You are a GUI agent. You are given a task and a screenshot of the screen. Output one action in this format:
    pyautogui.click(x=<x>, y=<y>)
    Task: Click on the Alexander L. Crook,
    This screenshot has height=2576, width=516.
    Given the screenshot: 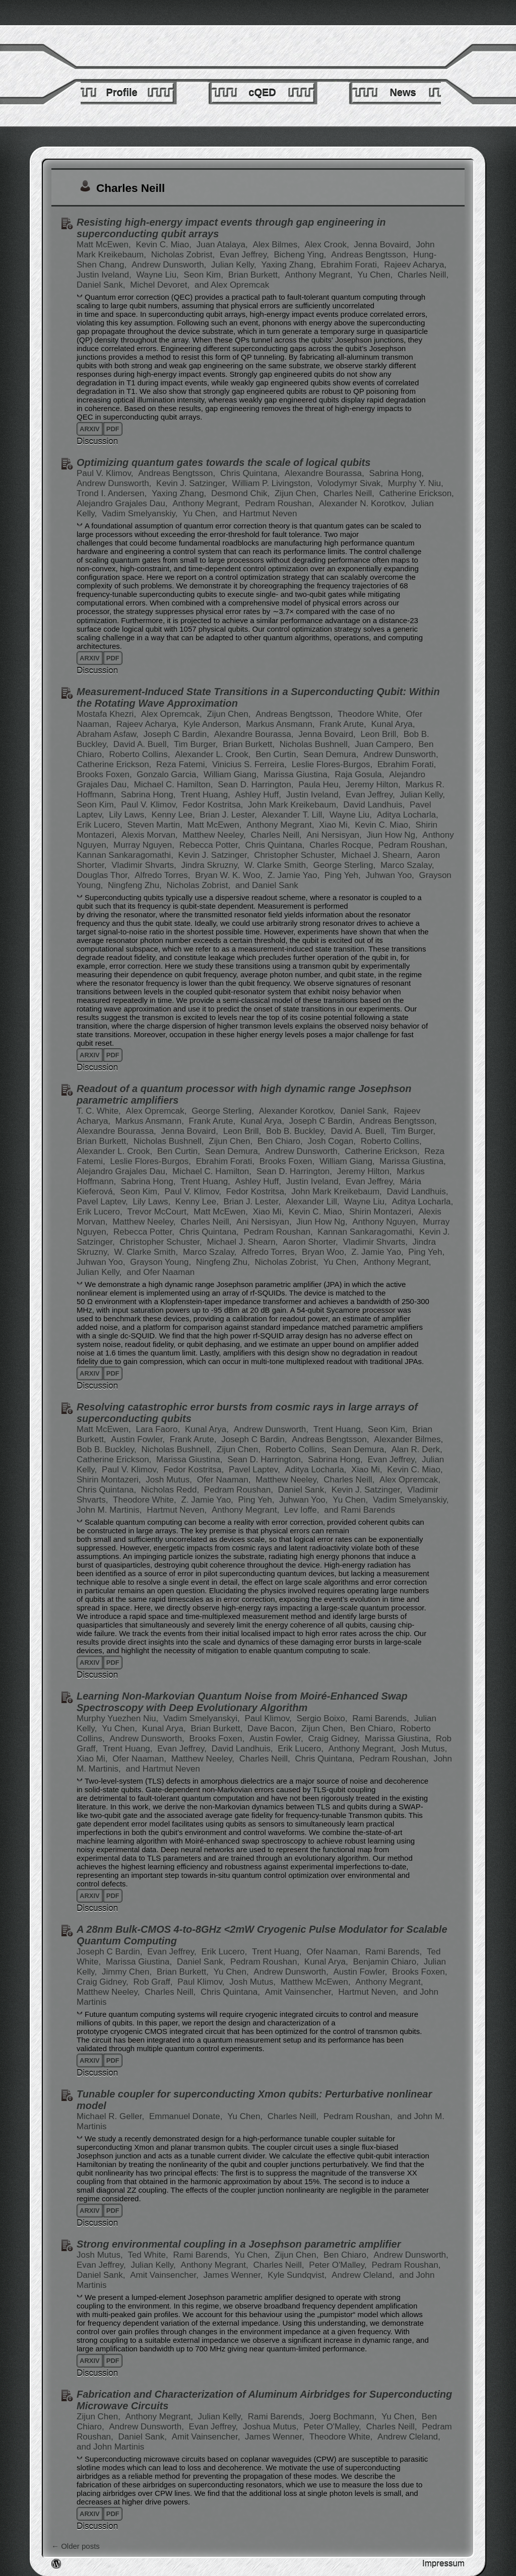 What is the action you would take?
    pyautogui.click(x=214, y=754)
    